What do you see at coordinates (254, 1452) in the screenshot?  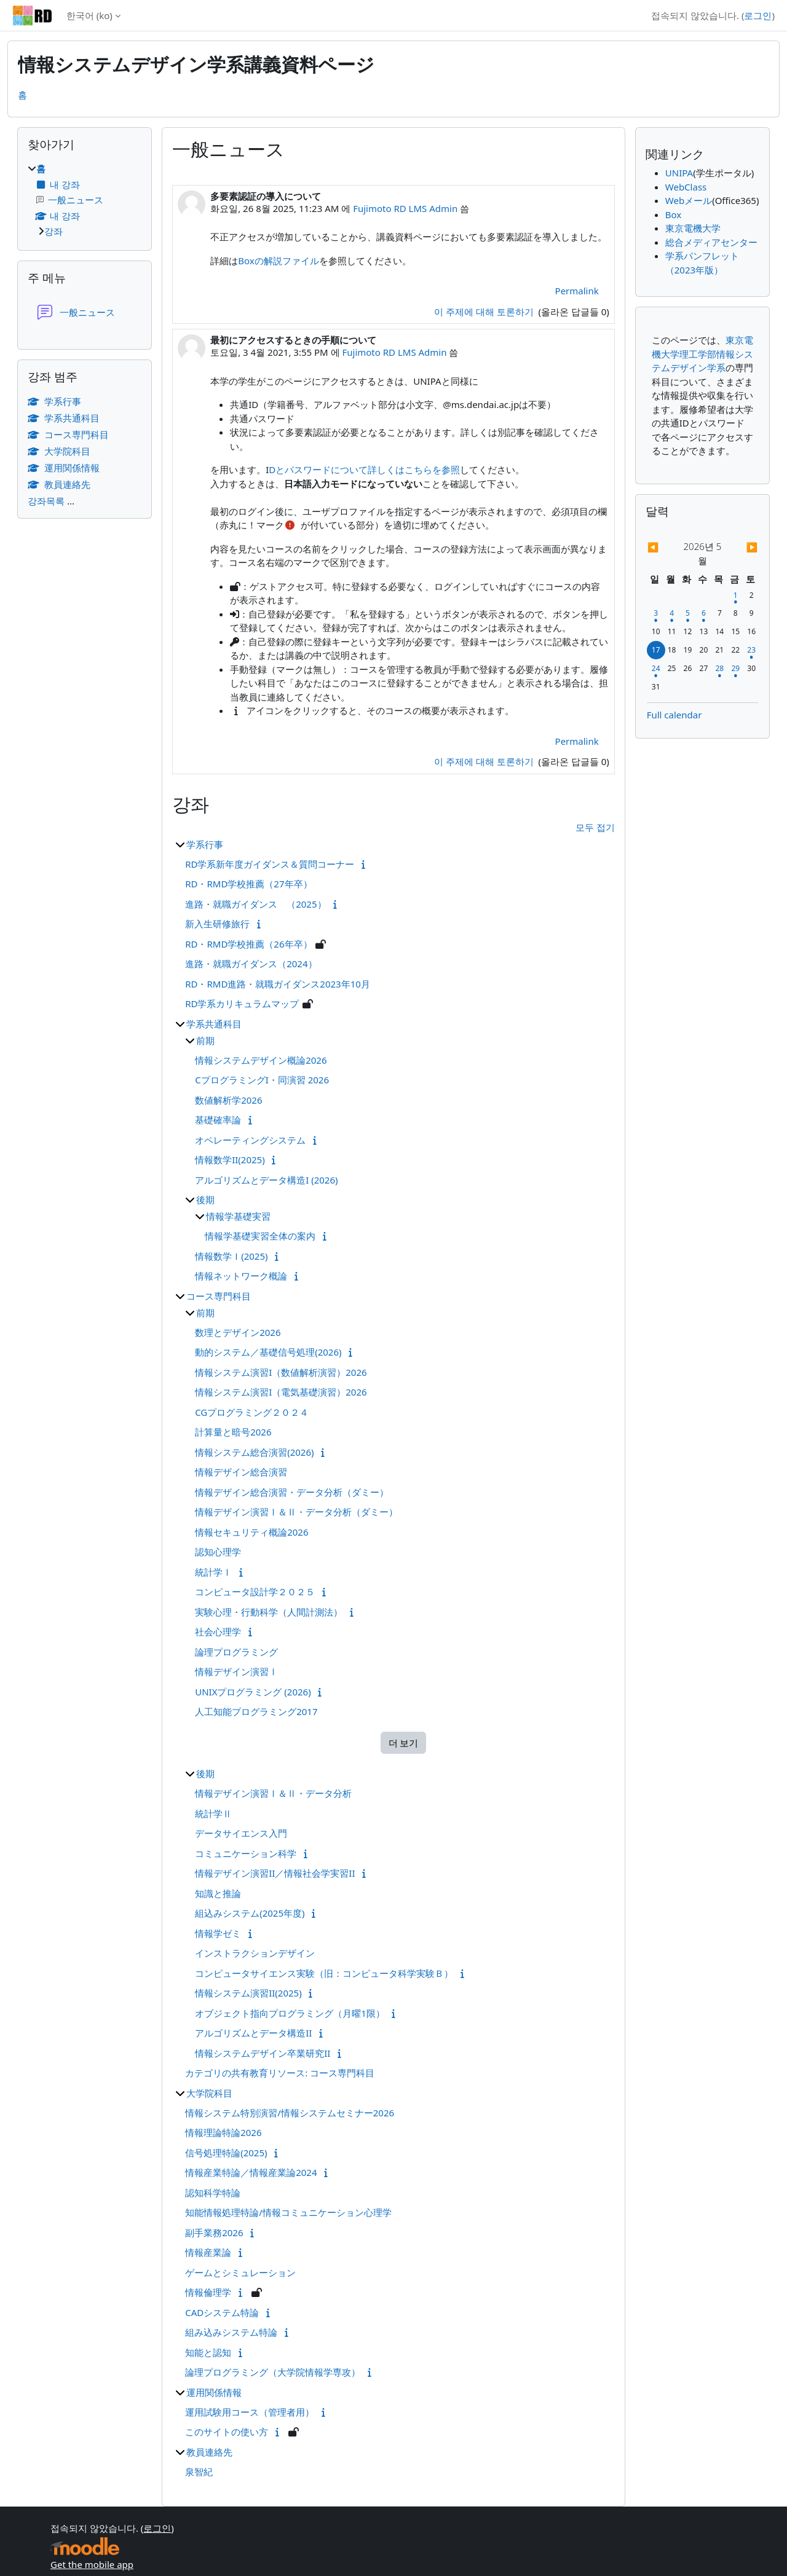 I see `情報システム総合演習(2026)` at bounding box center [254, 1452].